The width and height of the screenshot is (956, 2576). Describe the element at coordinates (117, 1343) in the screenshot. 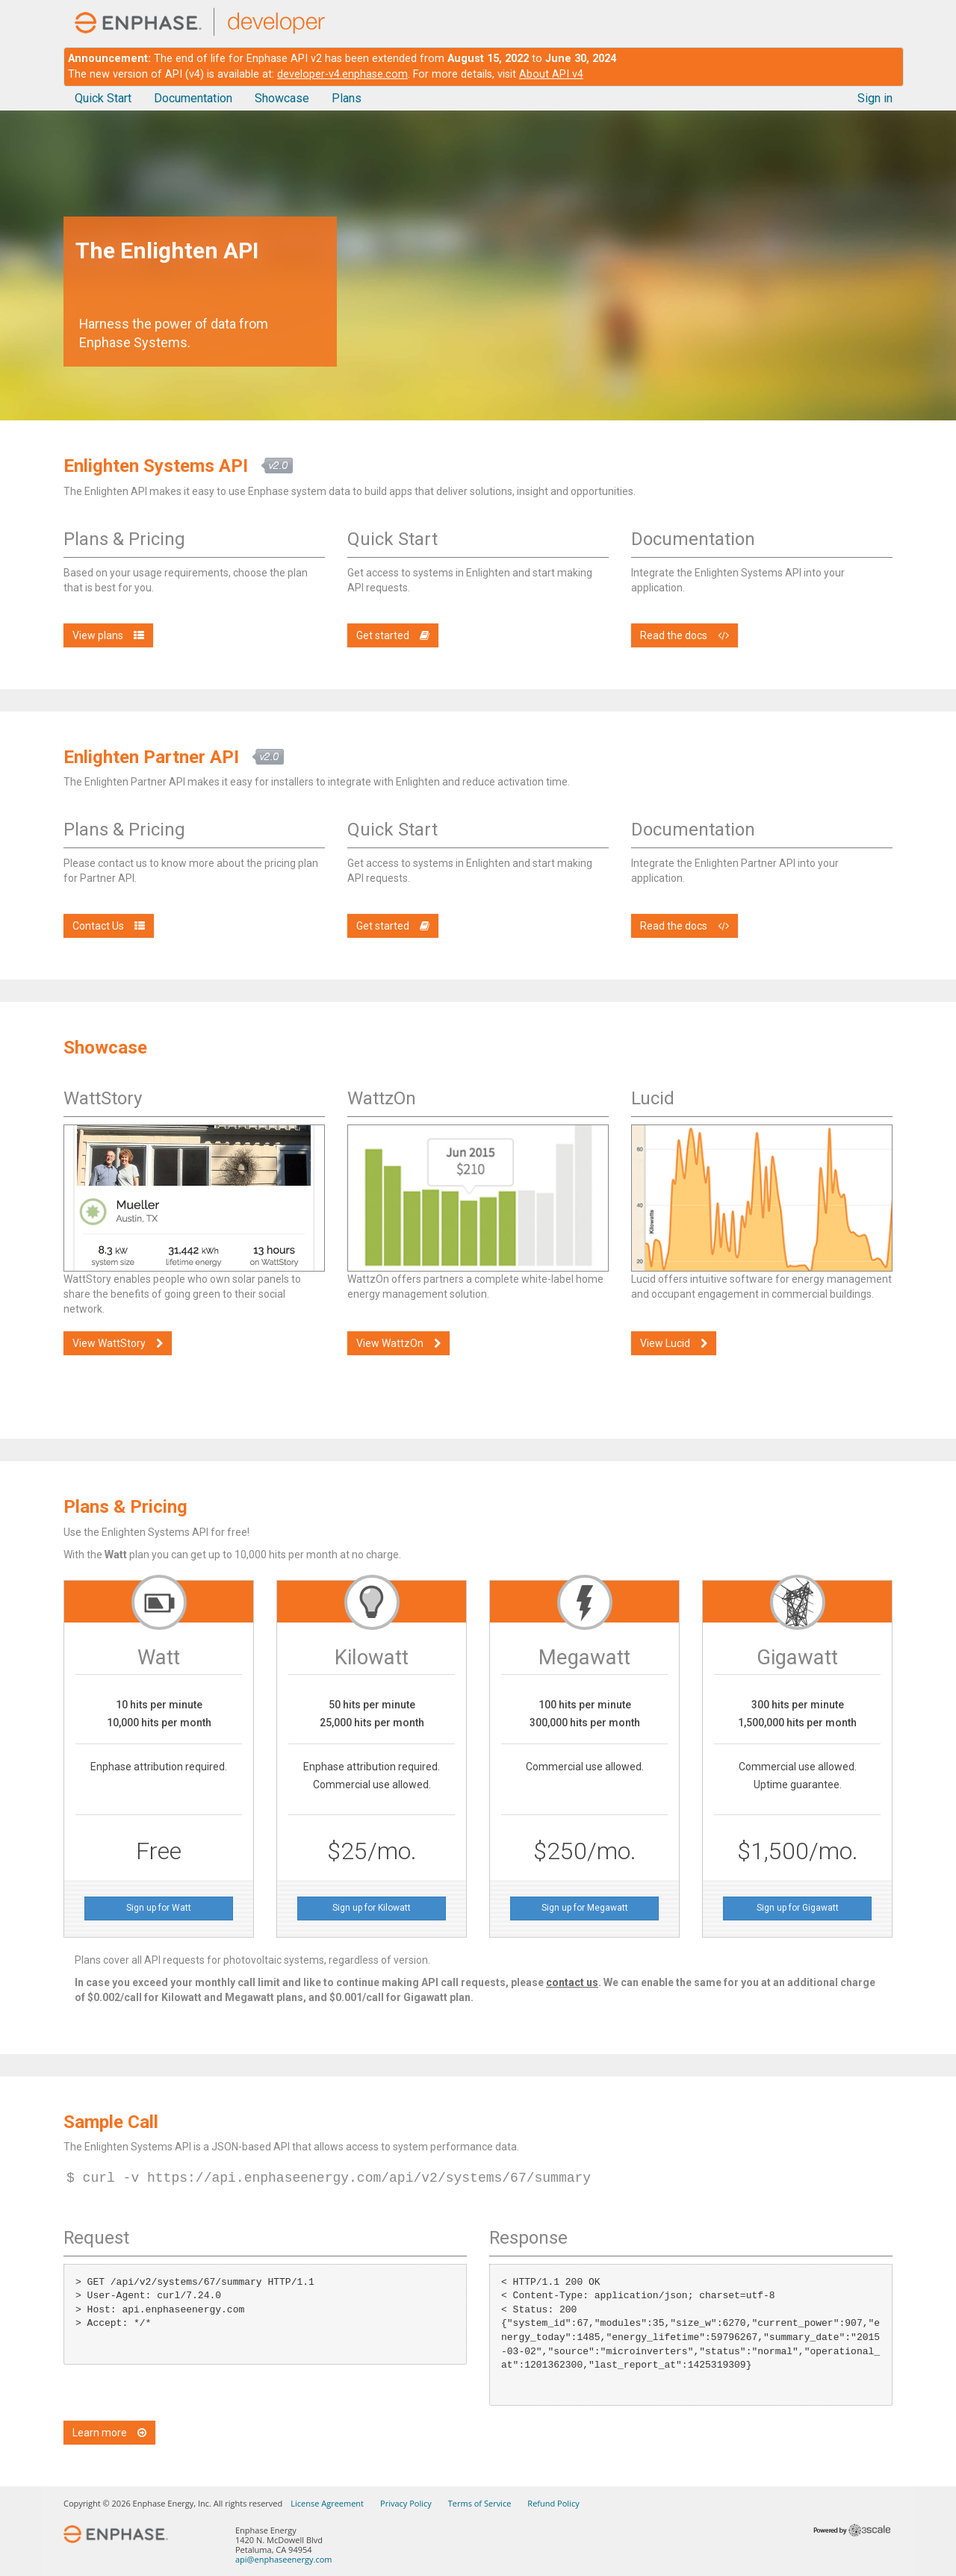

I see `View WattStory [button]` at that location.